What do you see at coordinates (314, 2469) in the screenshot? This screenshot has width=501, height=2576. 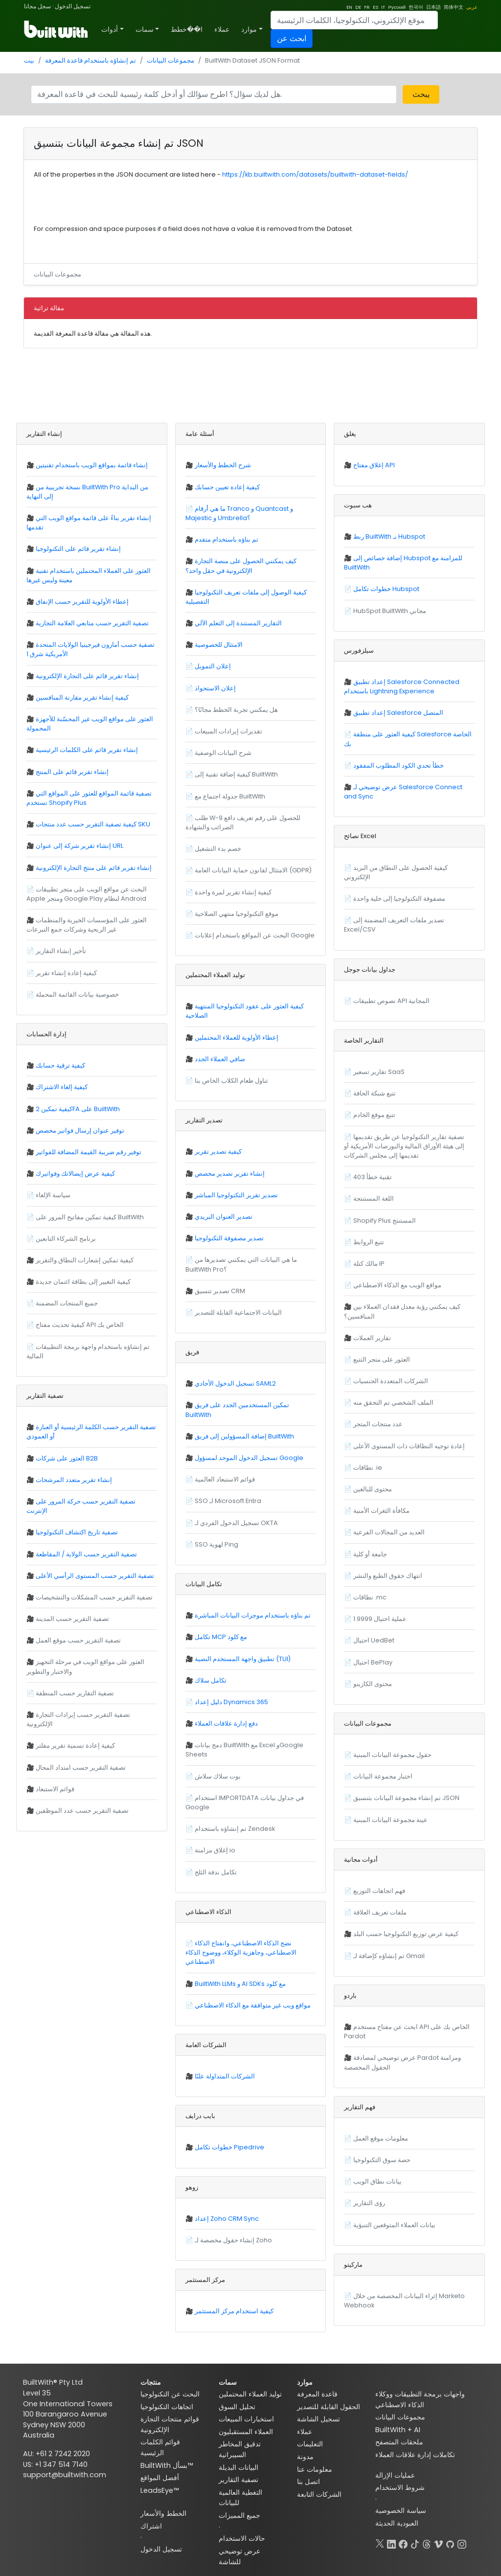 I see `معلومات عنا` at bounding box center [314, 2469].